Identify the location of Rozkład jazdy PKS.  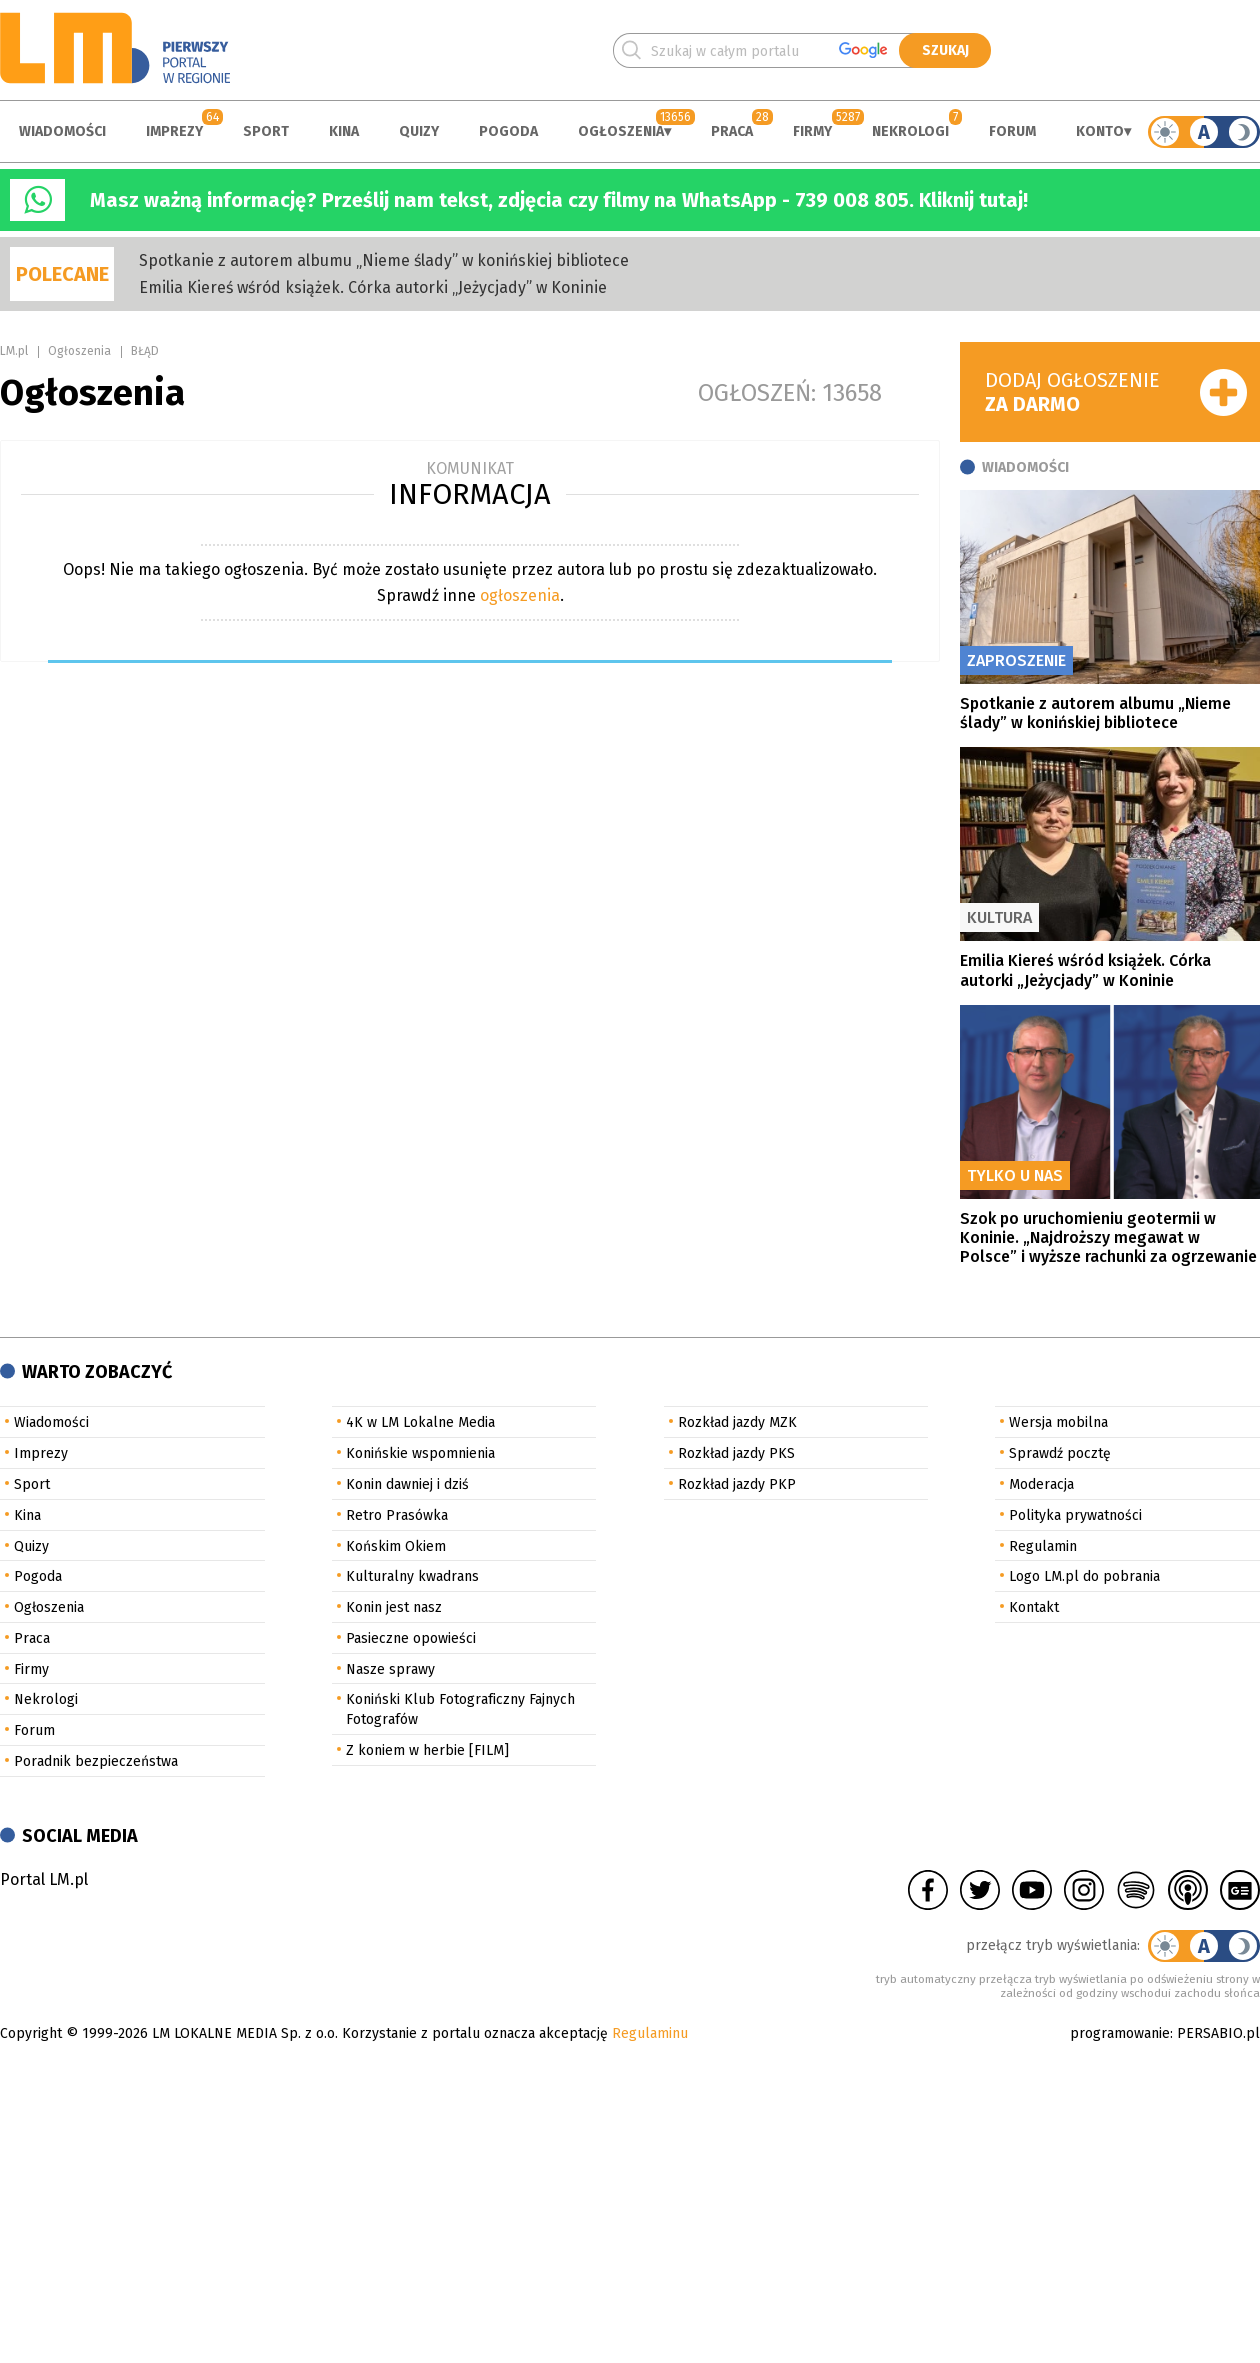
(736, 1453).